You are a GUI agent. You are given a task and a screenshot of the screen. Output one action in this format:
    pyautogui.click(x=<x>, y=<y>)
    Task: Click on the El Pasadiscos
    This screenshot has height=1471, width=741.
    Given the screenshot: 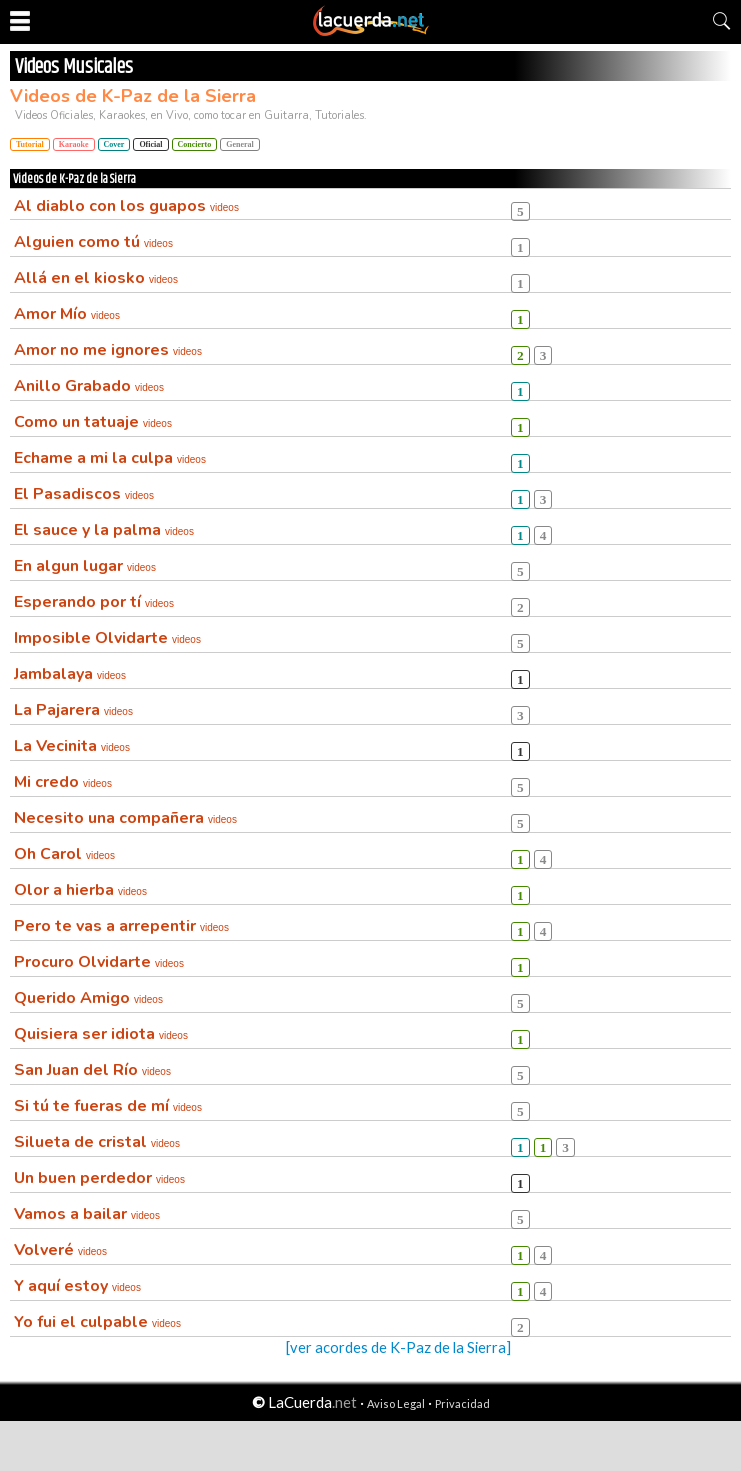 What is the action you would take?
    pyautogui.click(x=84, y=494)
    